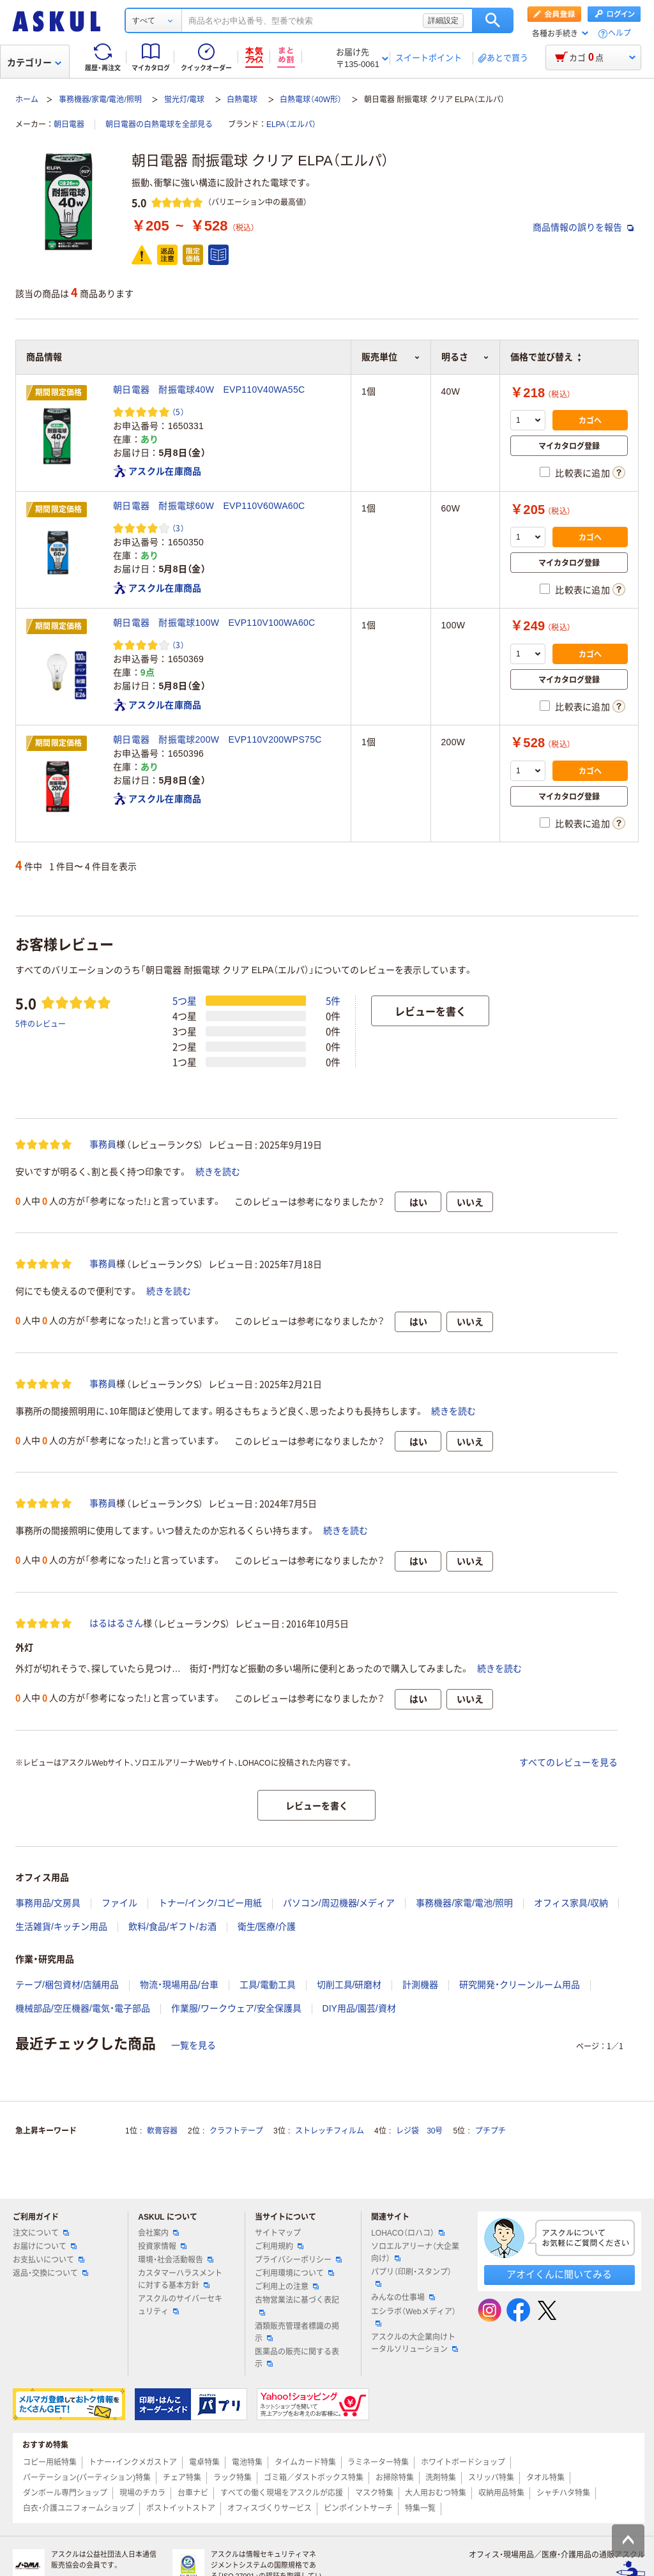 The height and width of the screenshot is (2576, 654). What do you see at coordinates (214, 622) in the screenshot?
I see `朝日電器 耐振電球100W EVP110V100WA60C` at bounding box center [214, 622].